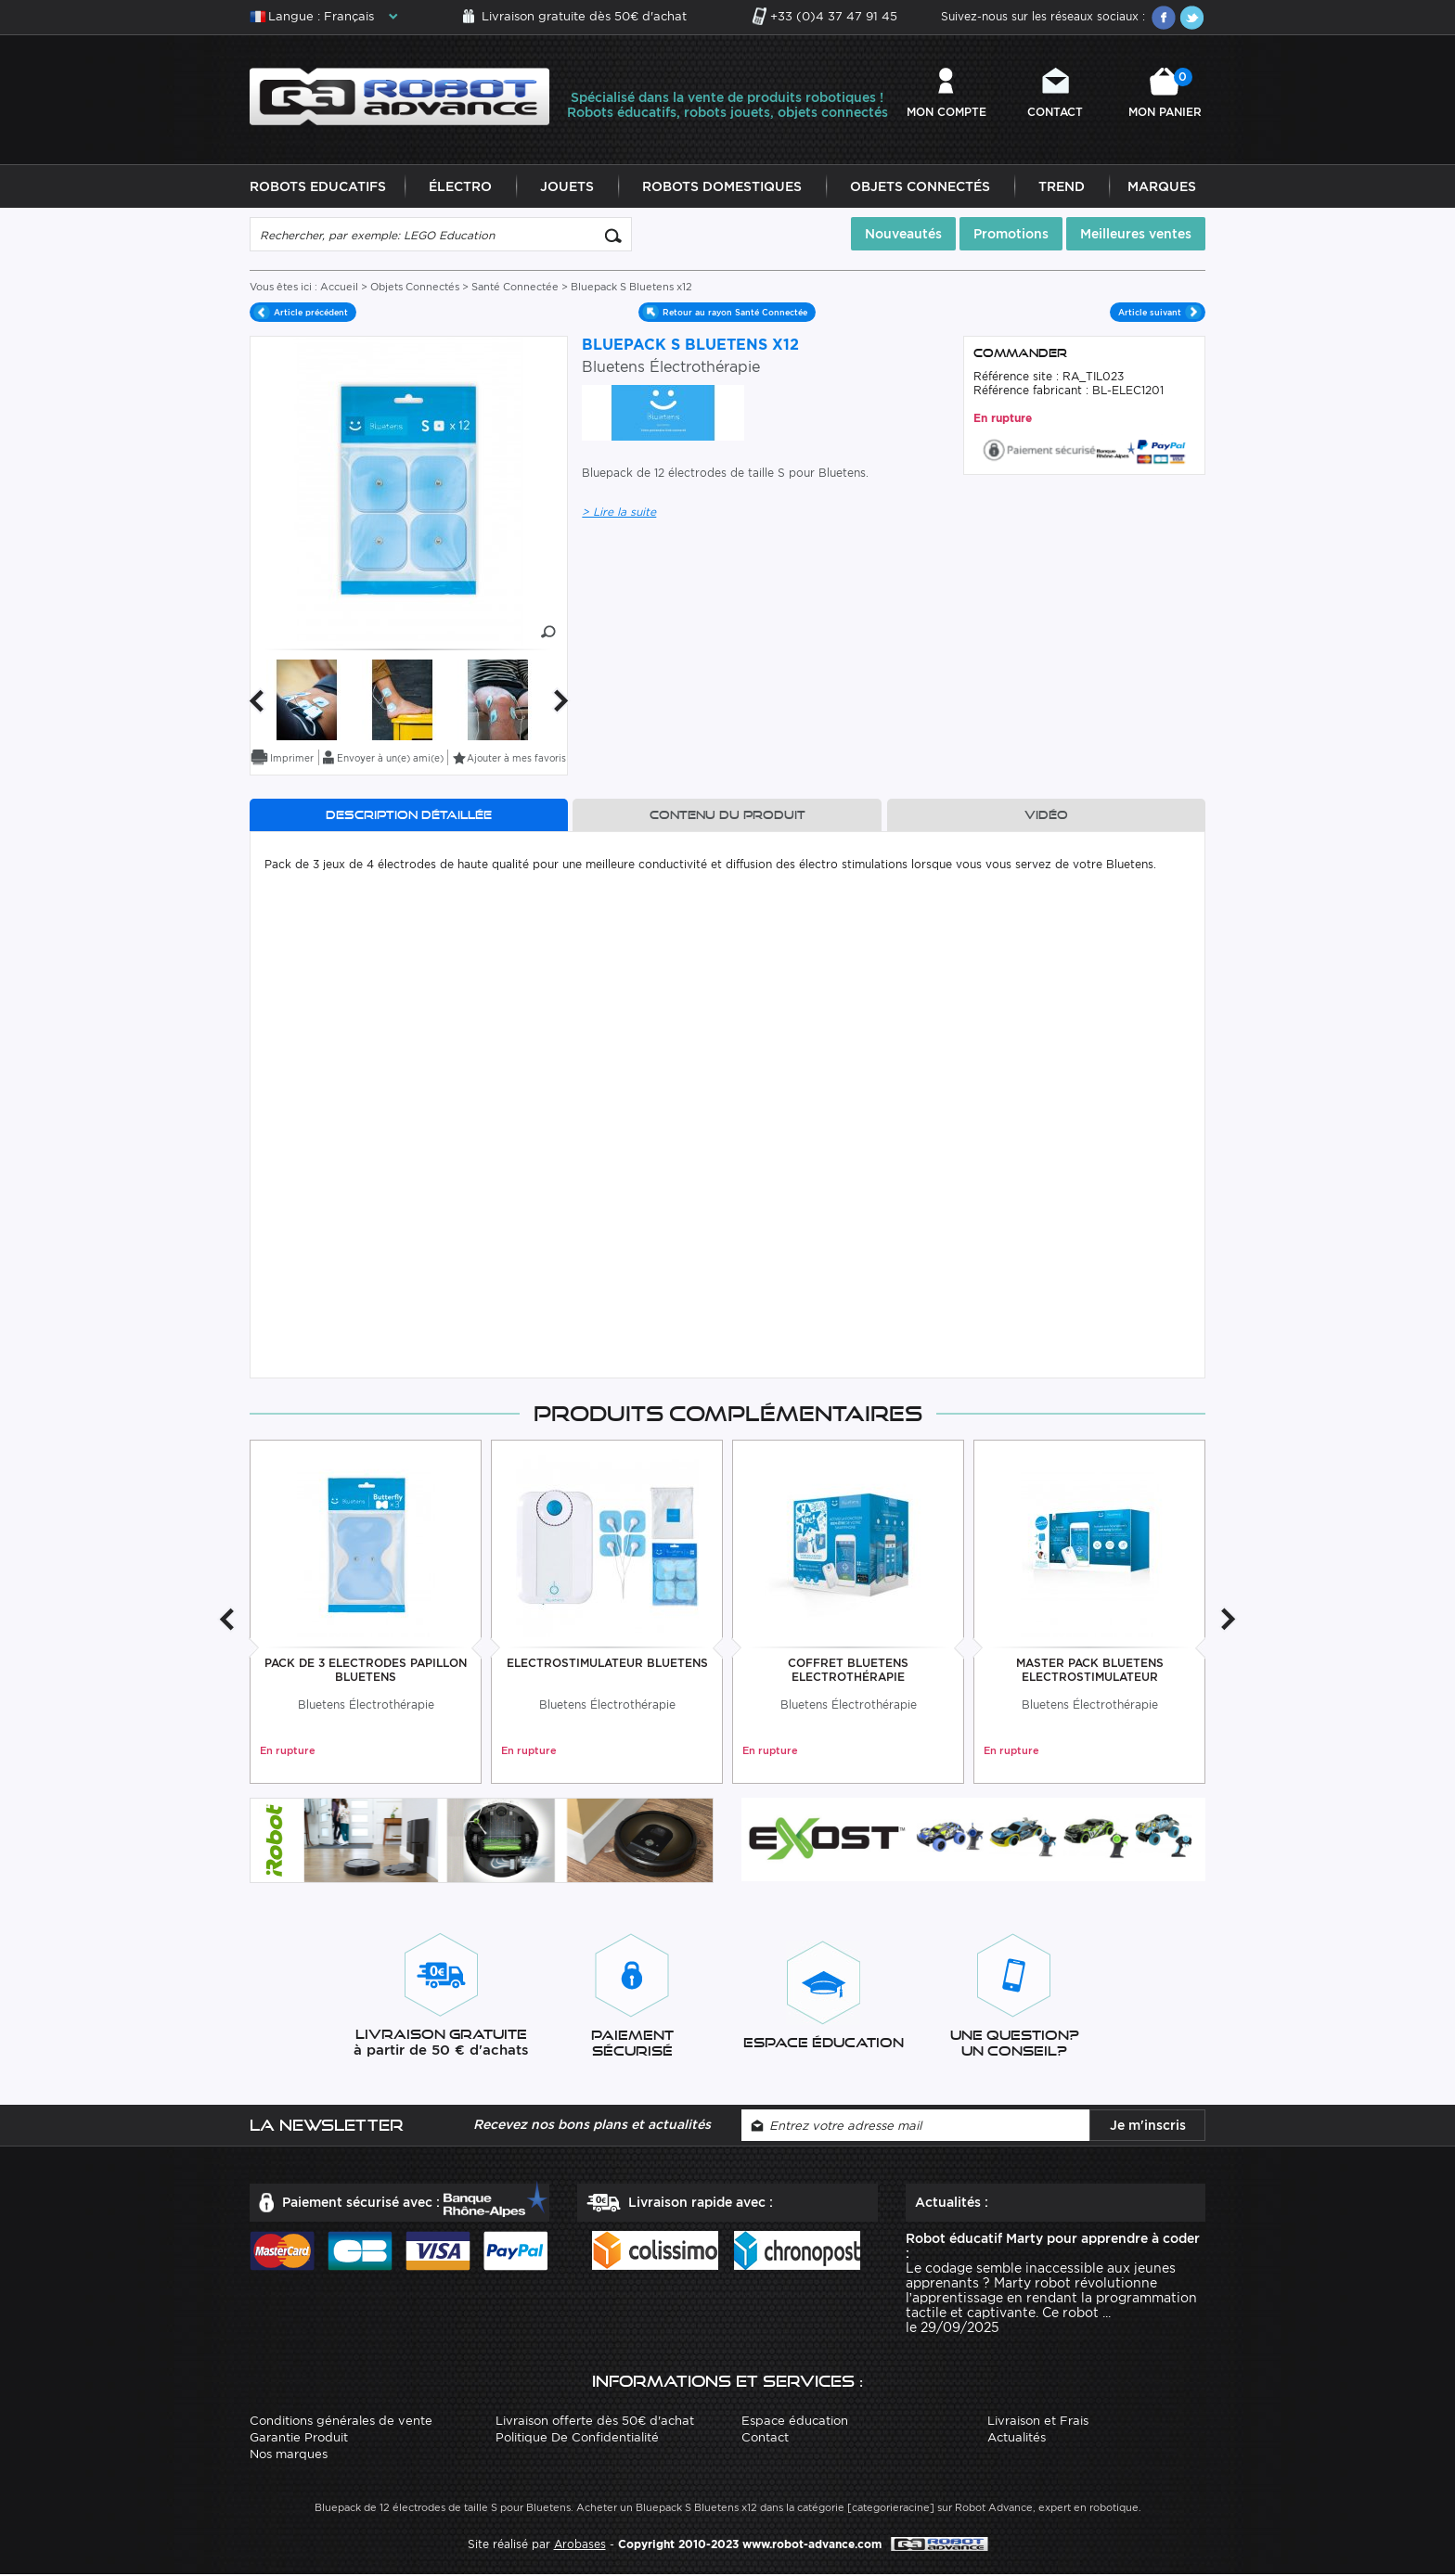 The height and width of the screenshot is (2576, 1455). I want to click on Garantie Produit, so click(299, 2438).